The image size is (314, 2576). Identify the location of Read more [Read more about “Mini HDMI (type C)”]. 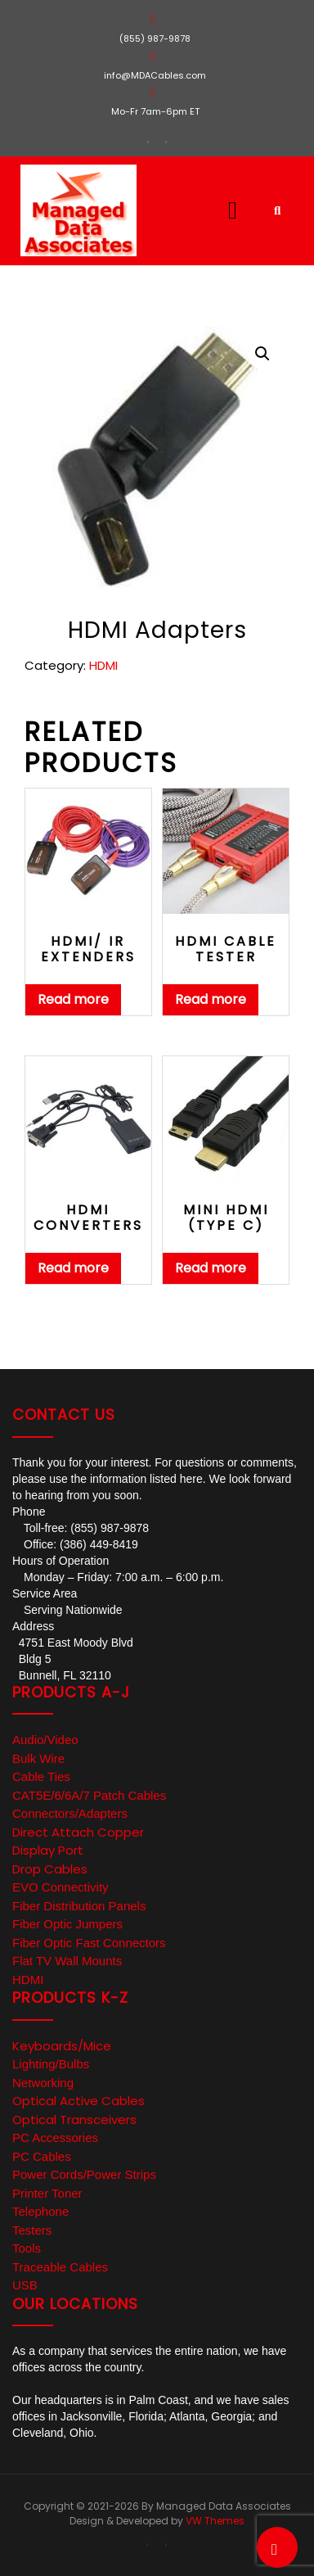
(210, 1268).